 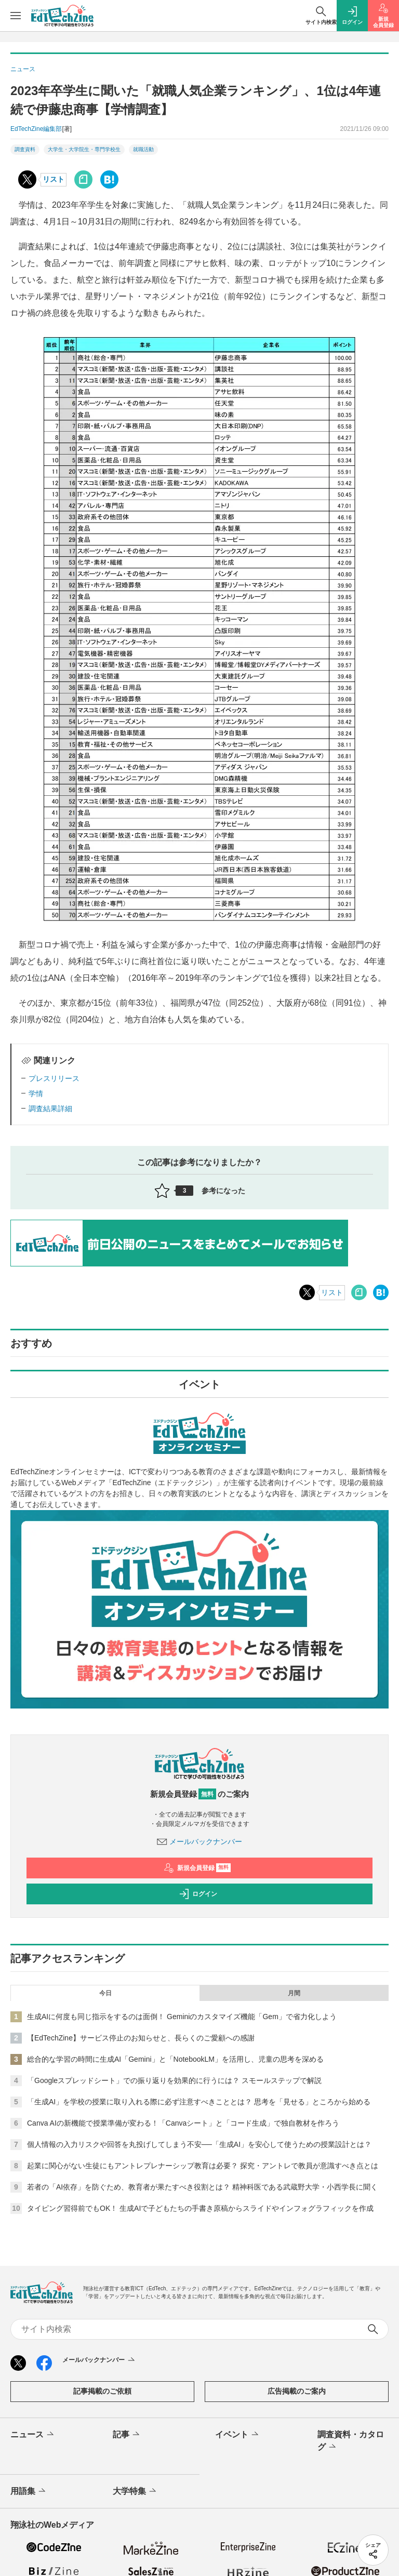 I want to click on 大学特集, so click(x=135, y=2491).